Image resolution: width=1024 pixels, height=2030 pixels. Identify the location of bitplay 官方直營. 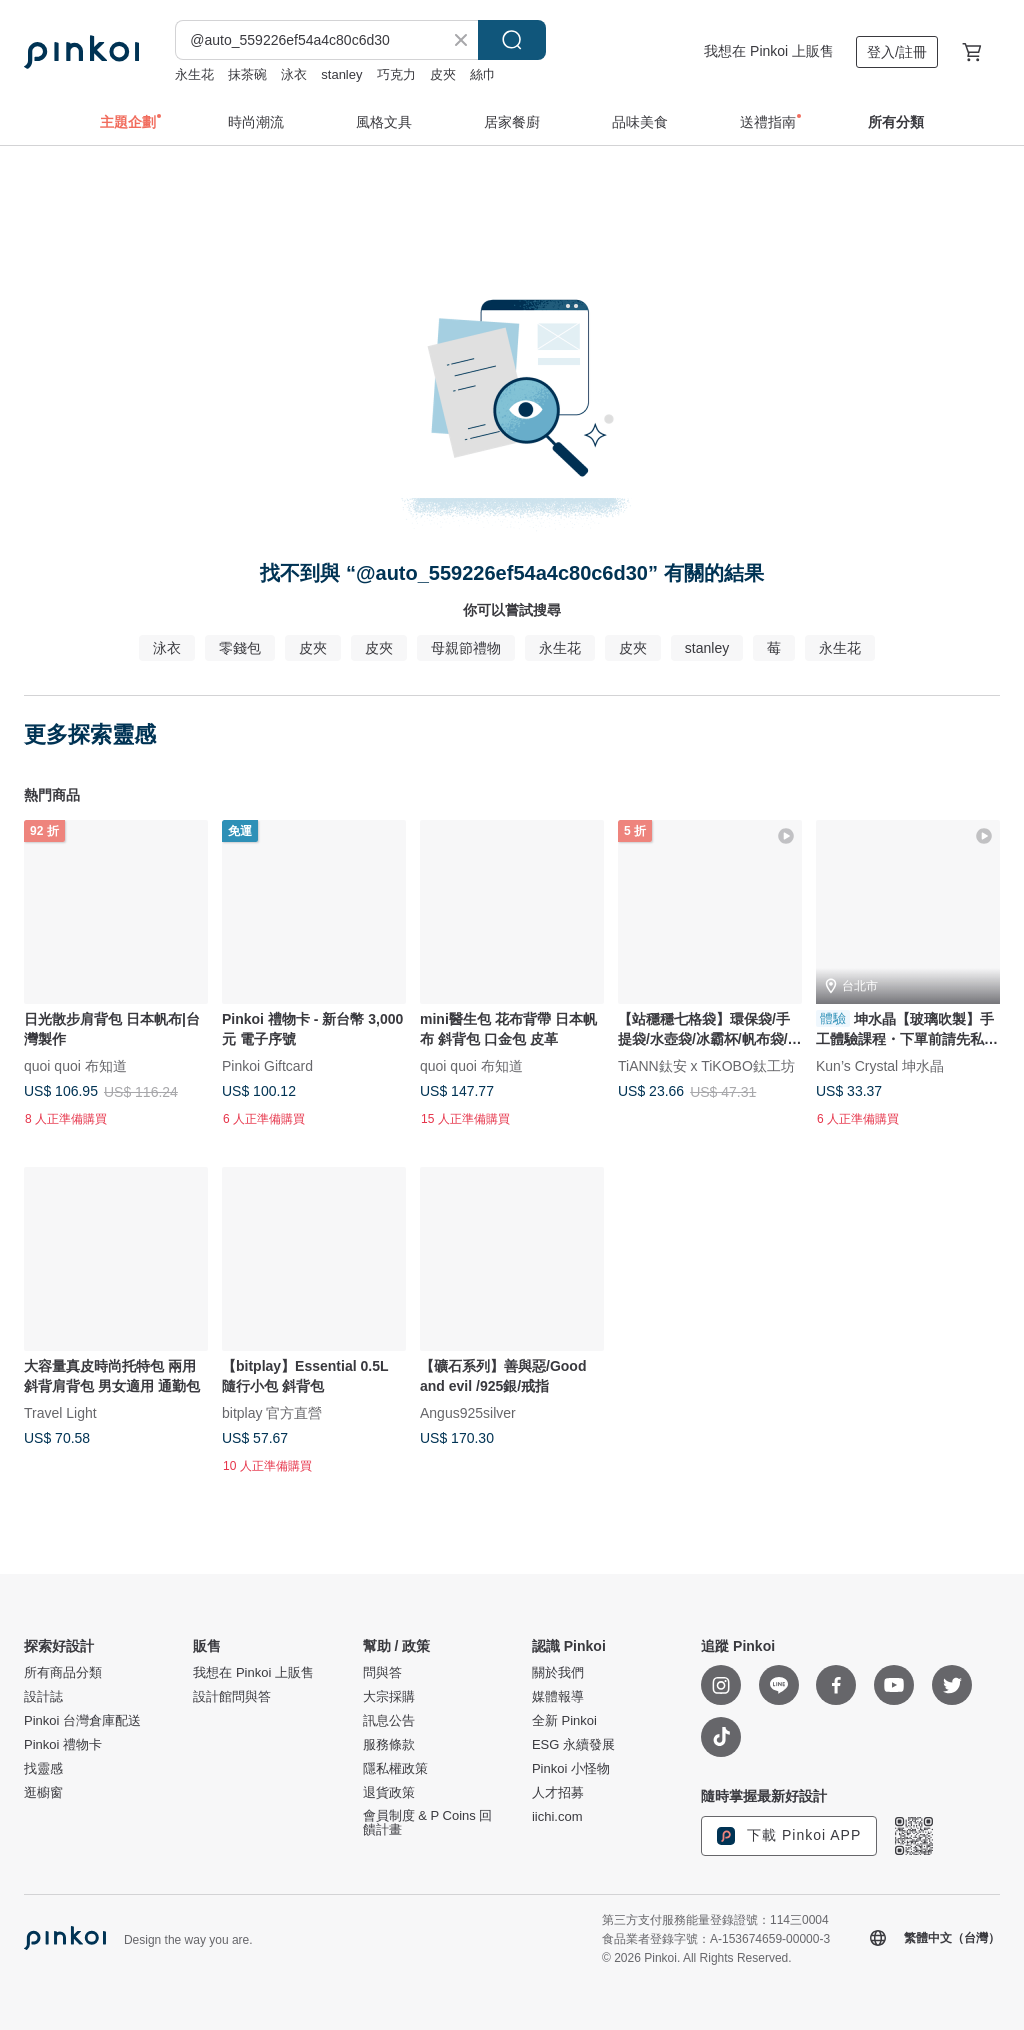
(272, 1413).